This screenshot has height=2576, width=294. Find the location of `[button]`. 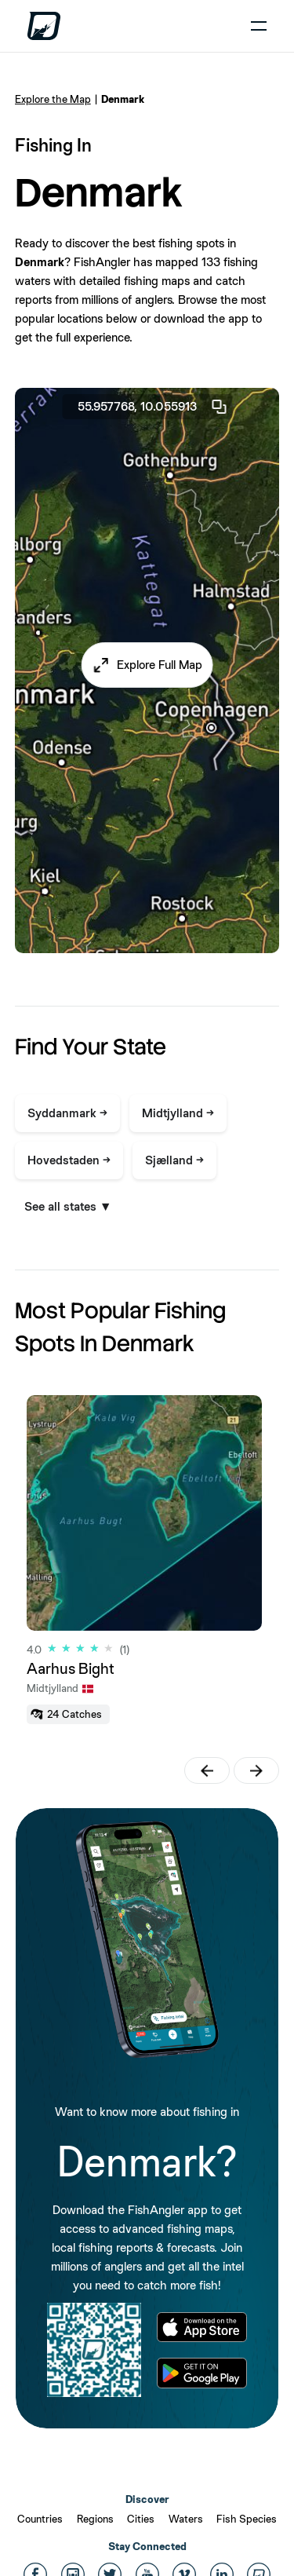

[button] is located at coordinates (147, 665).